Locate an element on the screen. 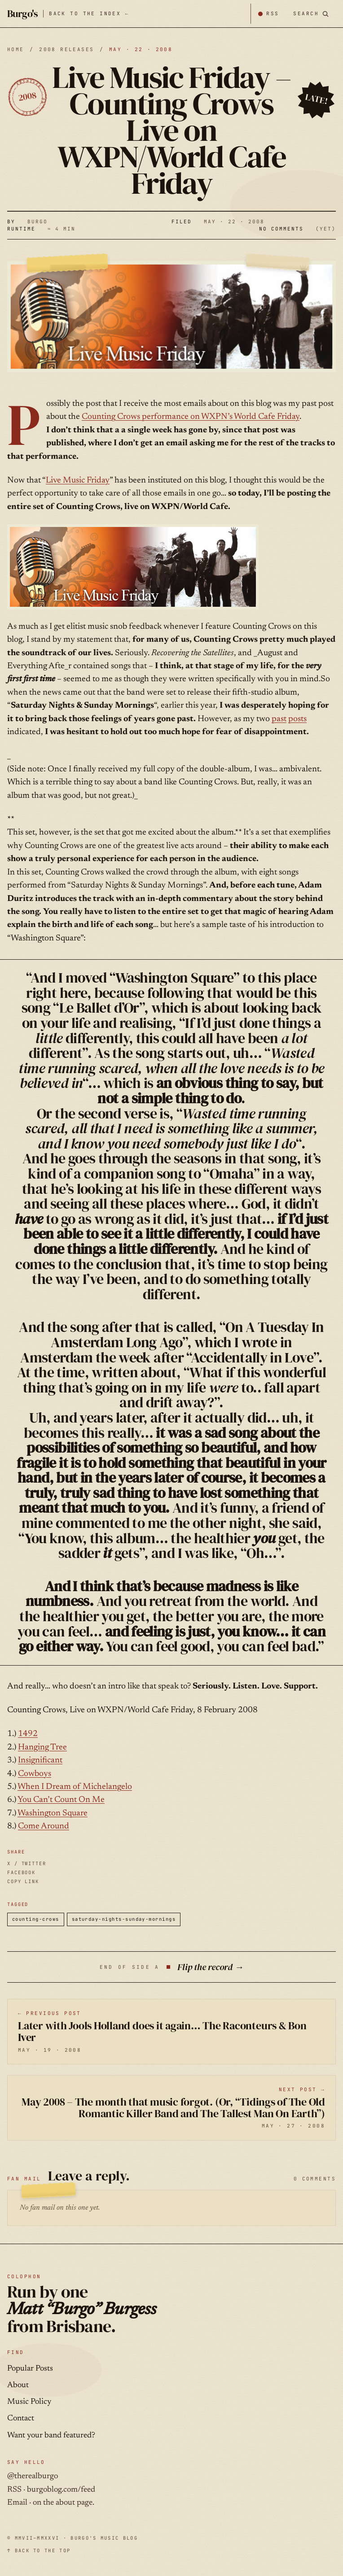 The height and width of the screenshot is (2576, 343). Hanging Tree is located at coordinates (42, 1747).